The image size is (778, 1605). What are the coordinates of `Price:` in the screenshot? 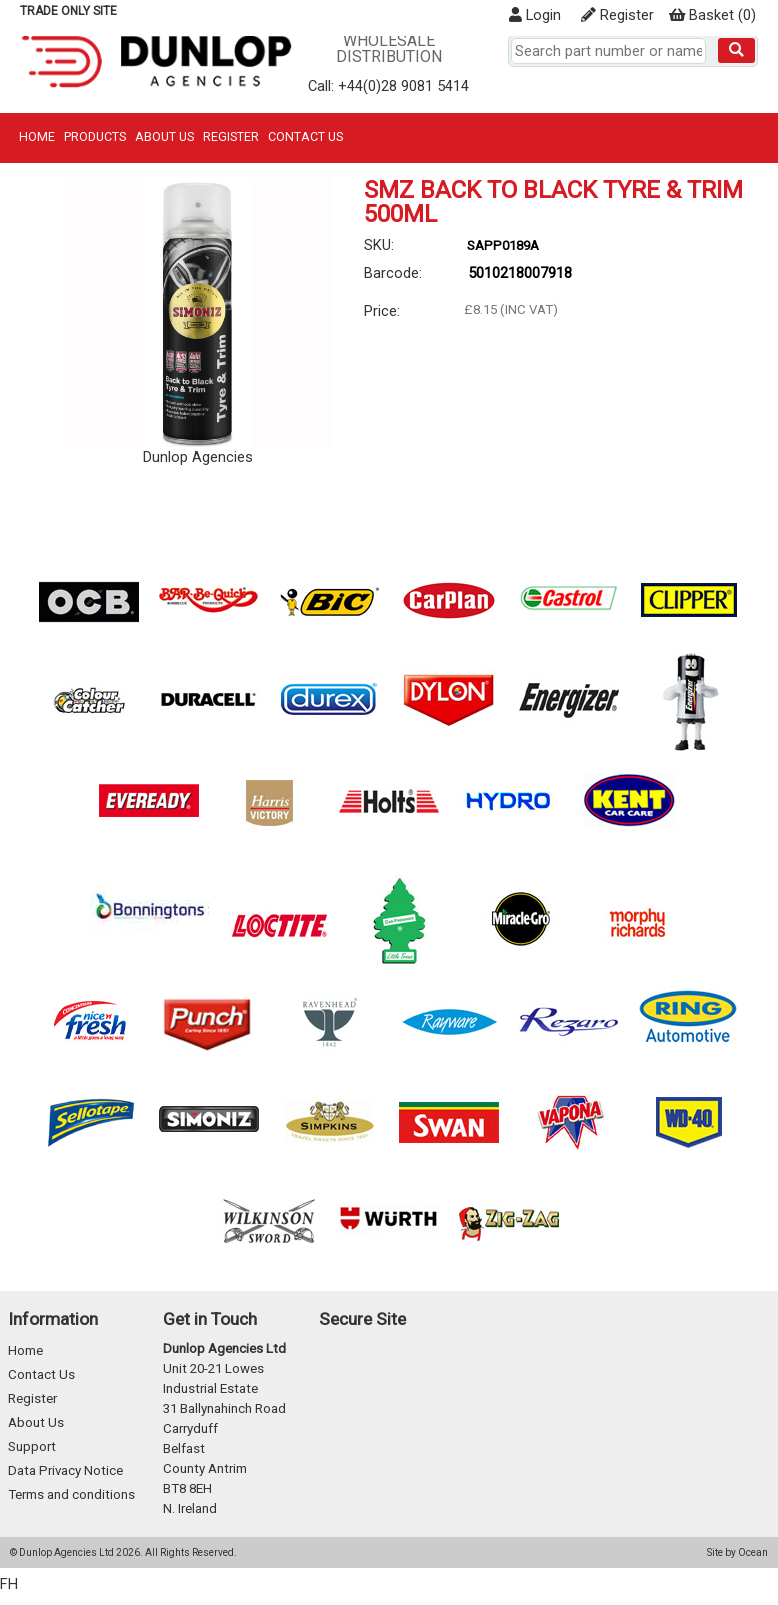 It's located at (382, 311).